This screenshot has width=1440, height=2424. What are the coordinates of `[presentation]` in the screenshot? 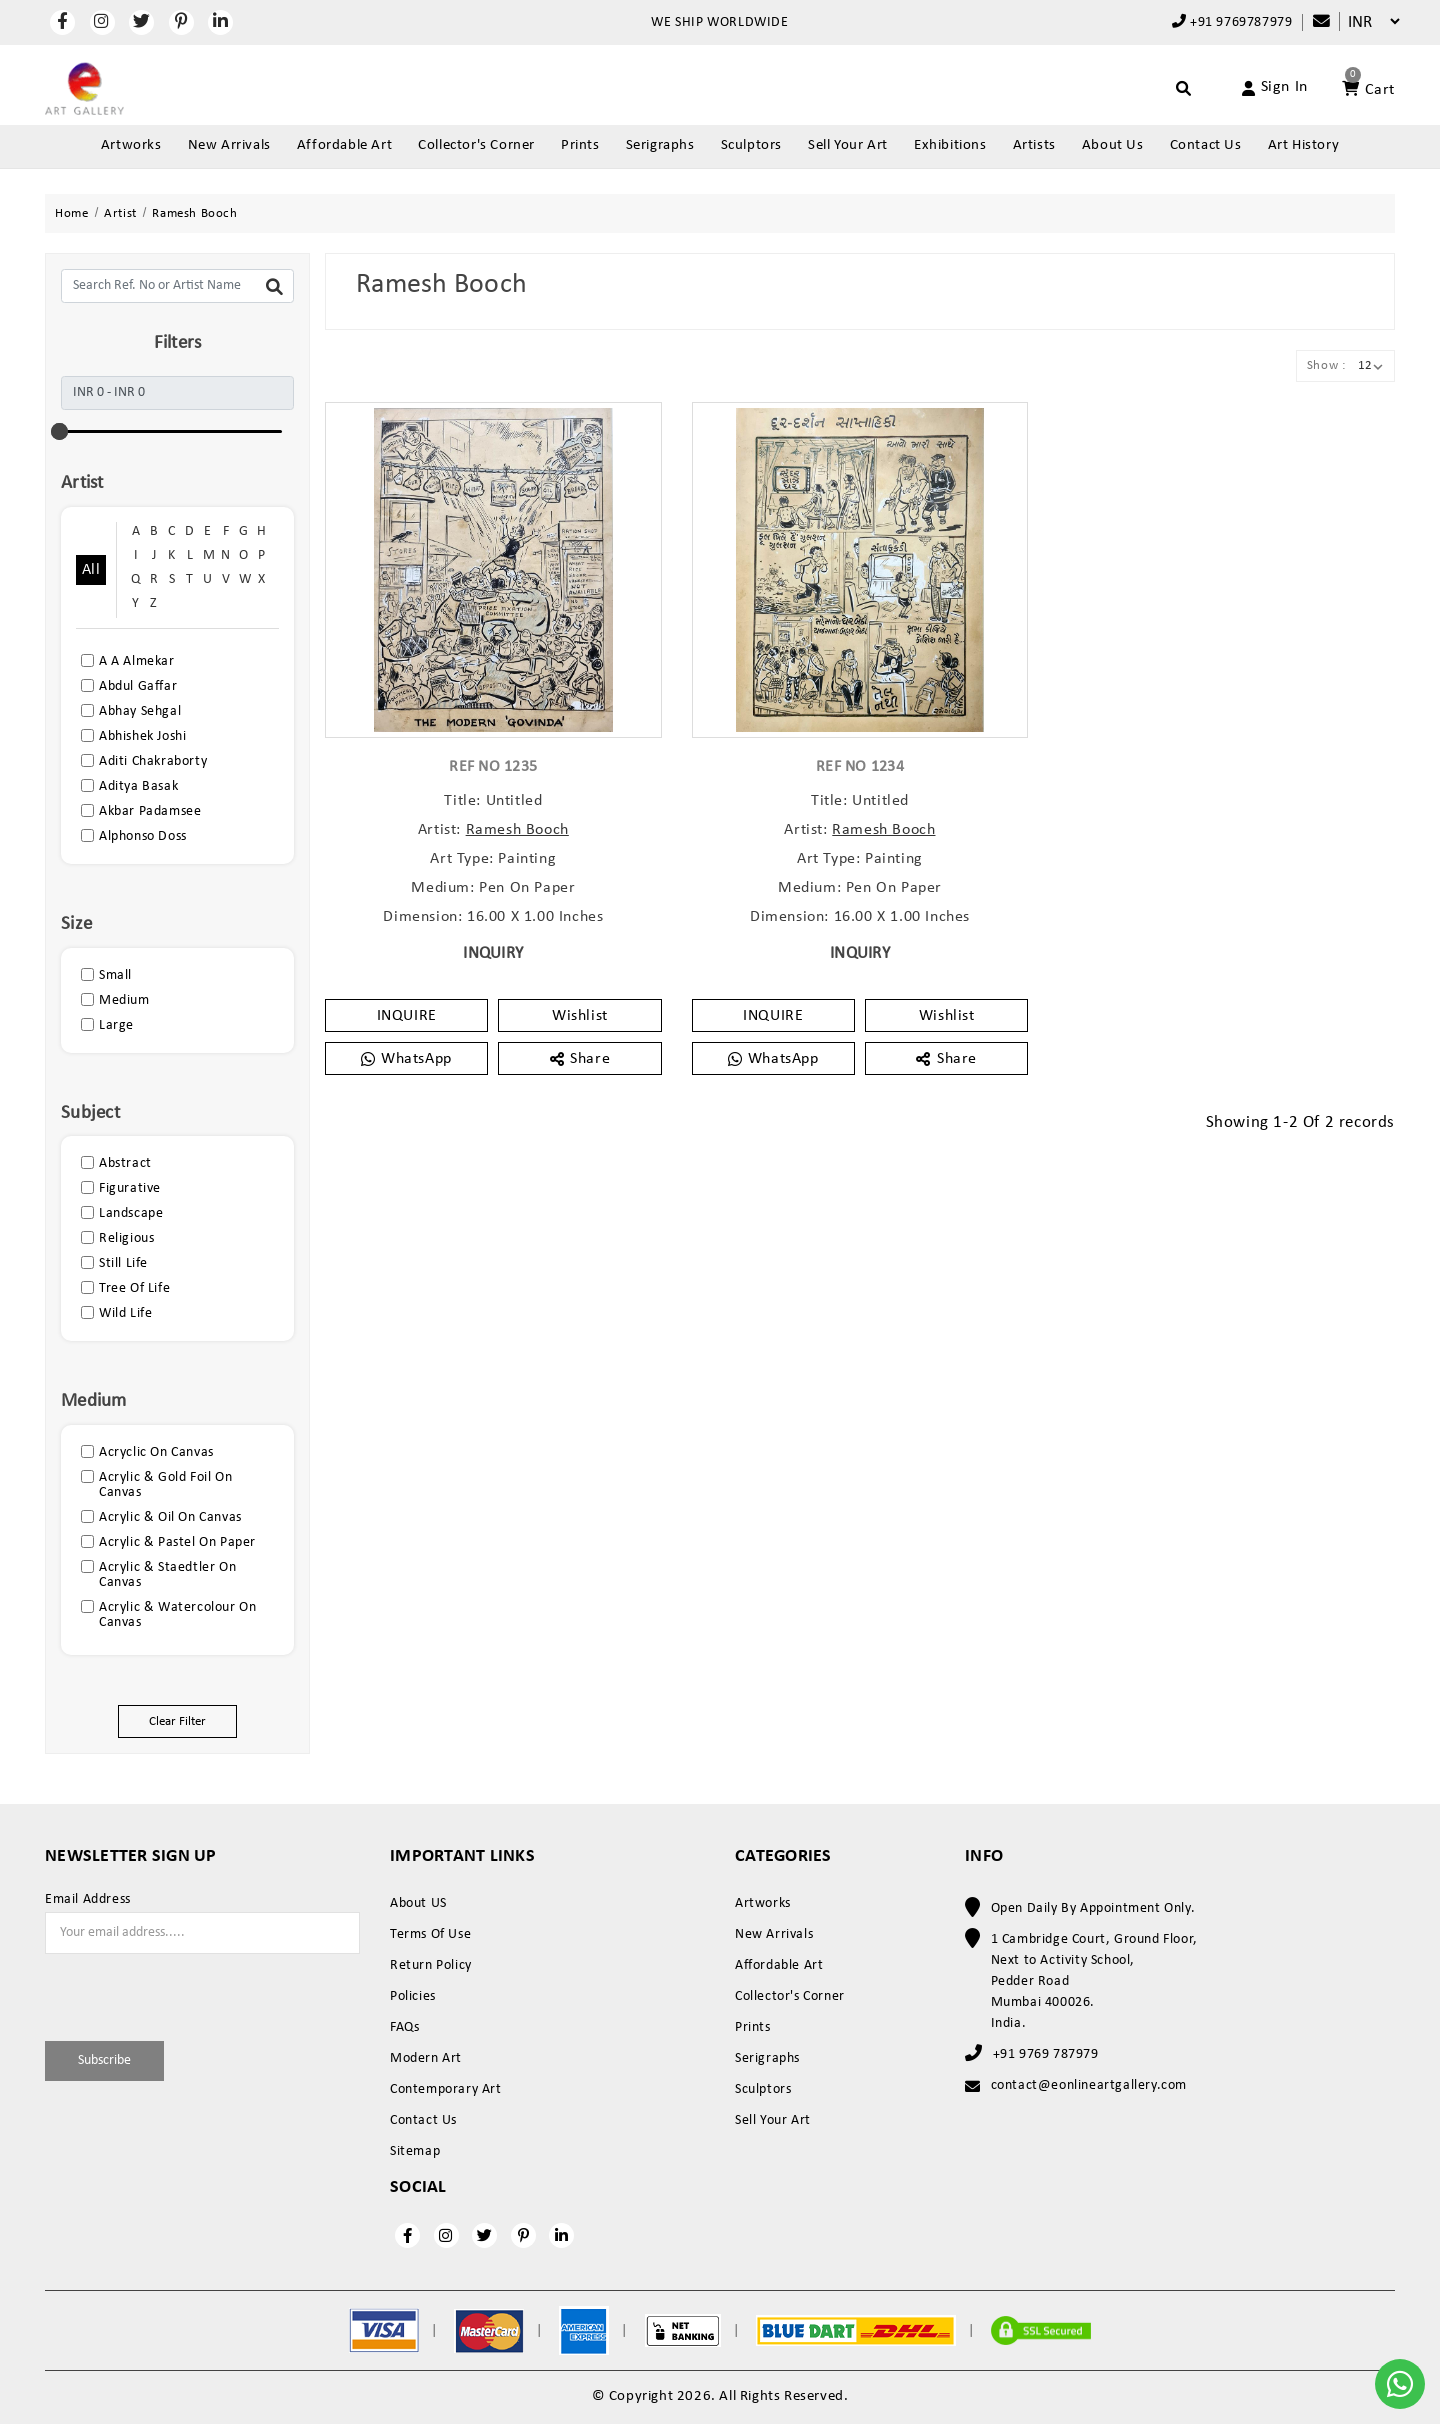 It's located at (162, 1994).